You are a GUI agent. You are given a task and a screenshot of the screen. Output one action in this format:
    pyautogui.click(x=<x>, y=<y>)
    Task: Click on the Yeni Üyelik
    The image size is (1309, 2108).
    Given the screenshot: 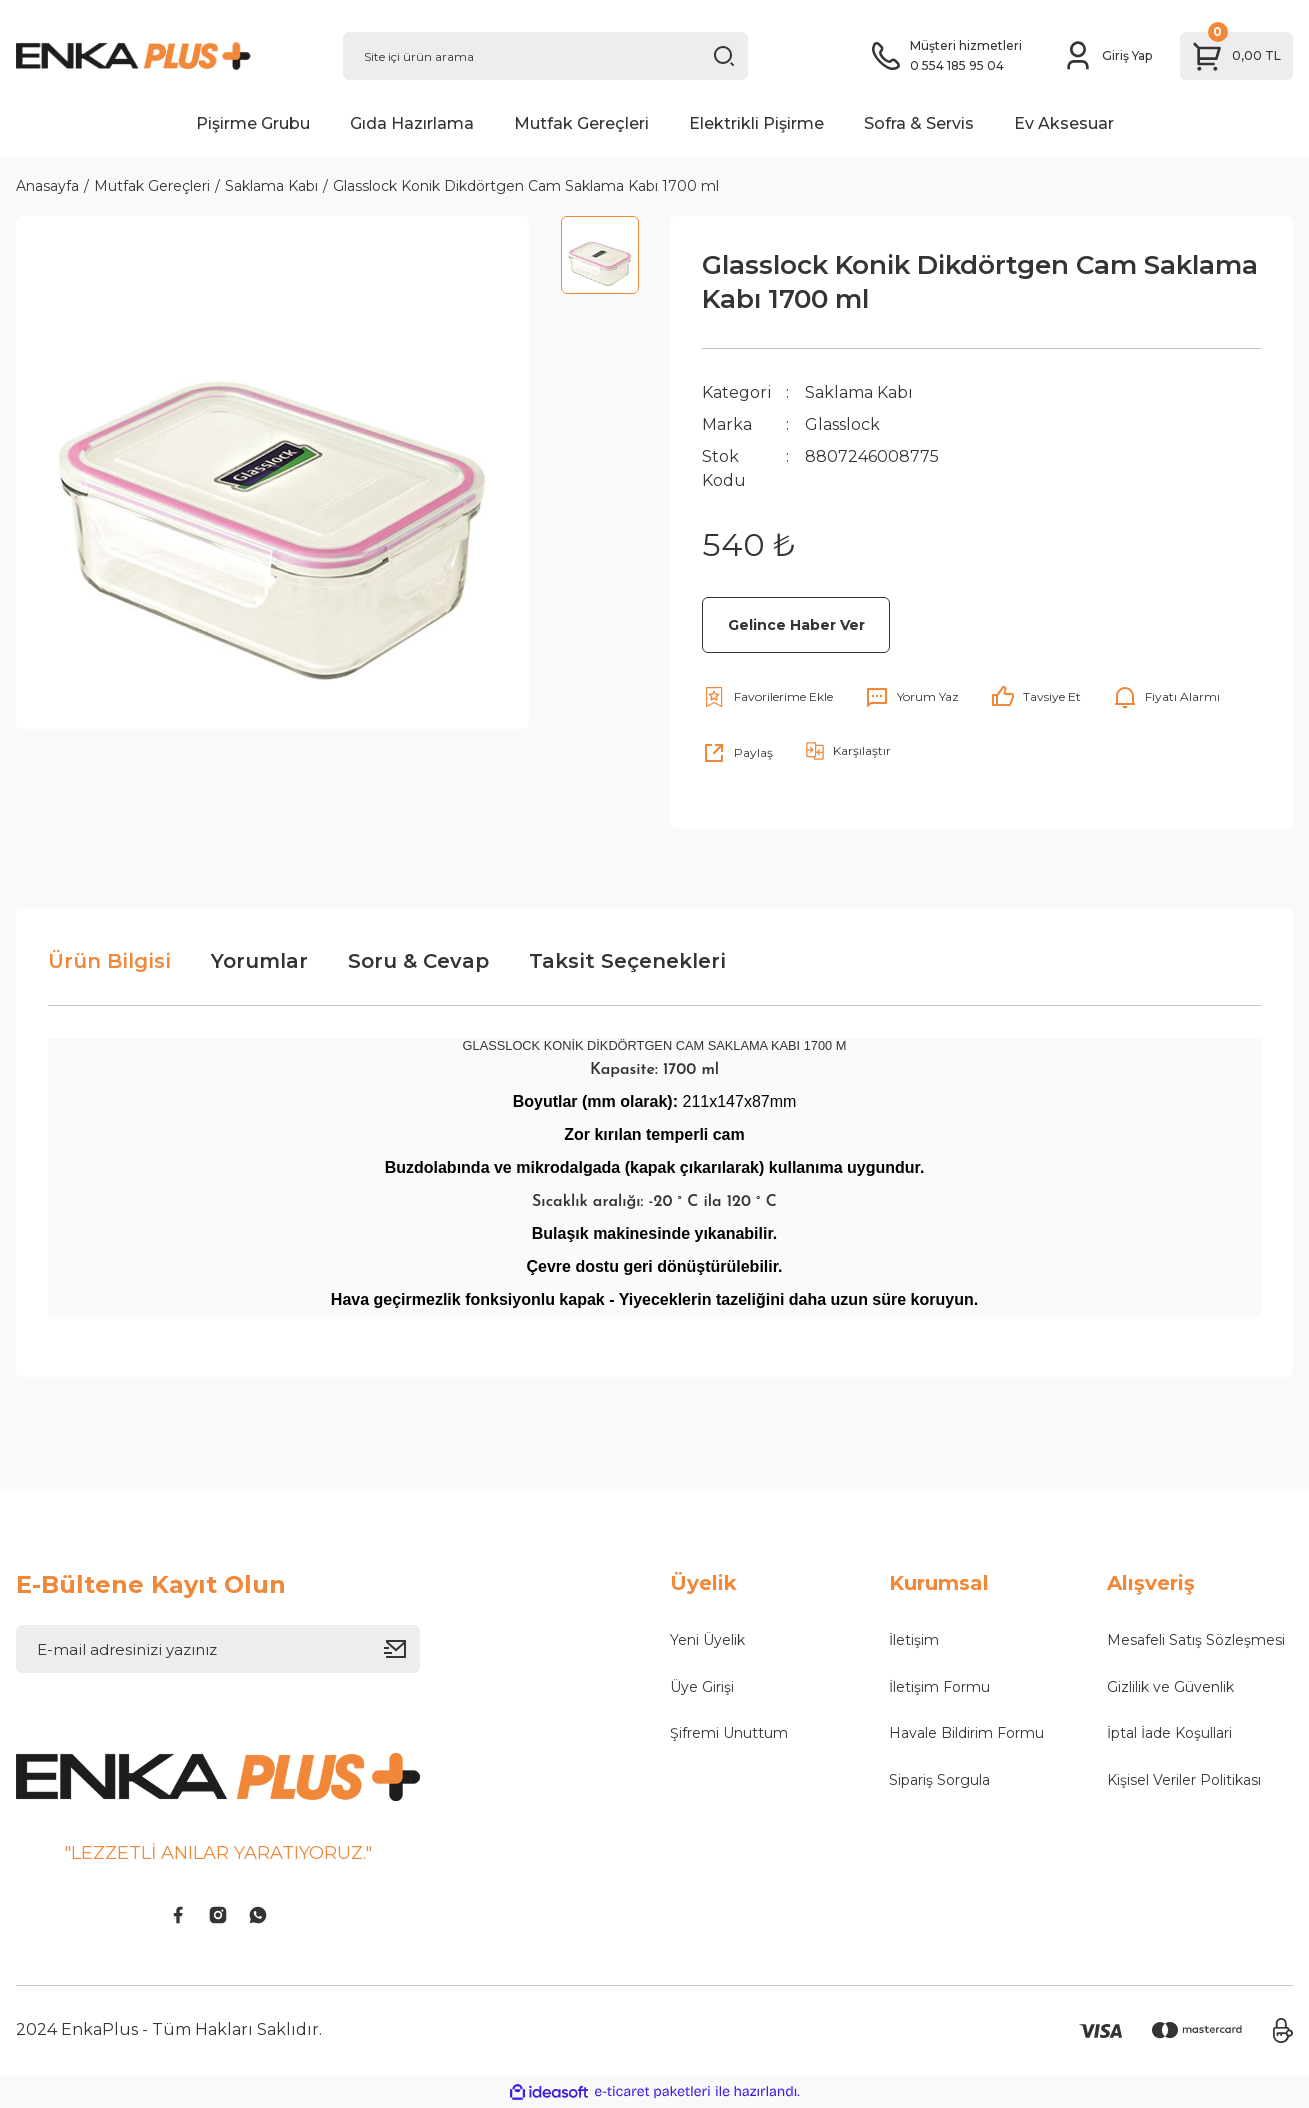 What is the action you would take?
    pyautogui.click(x=707, y=1640)
    